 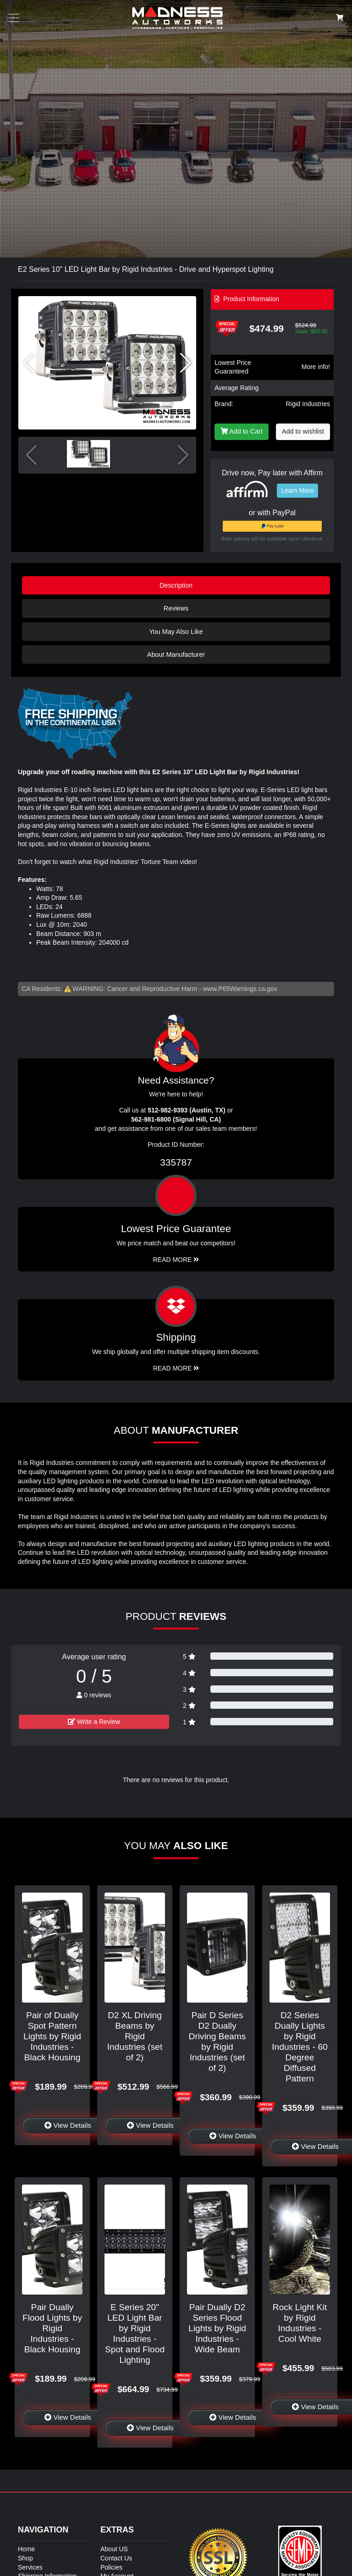 What do you see at coordinates (94, 1721) in the screenshot?
I see `Write a Review` at bounding box center [94, 1721].